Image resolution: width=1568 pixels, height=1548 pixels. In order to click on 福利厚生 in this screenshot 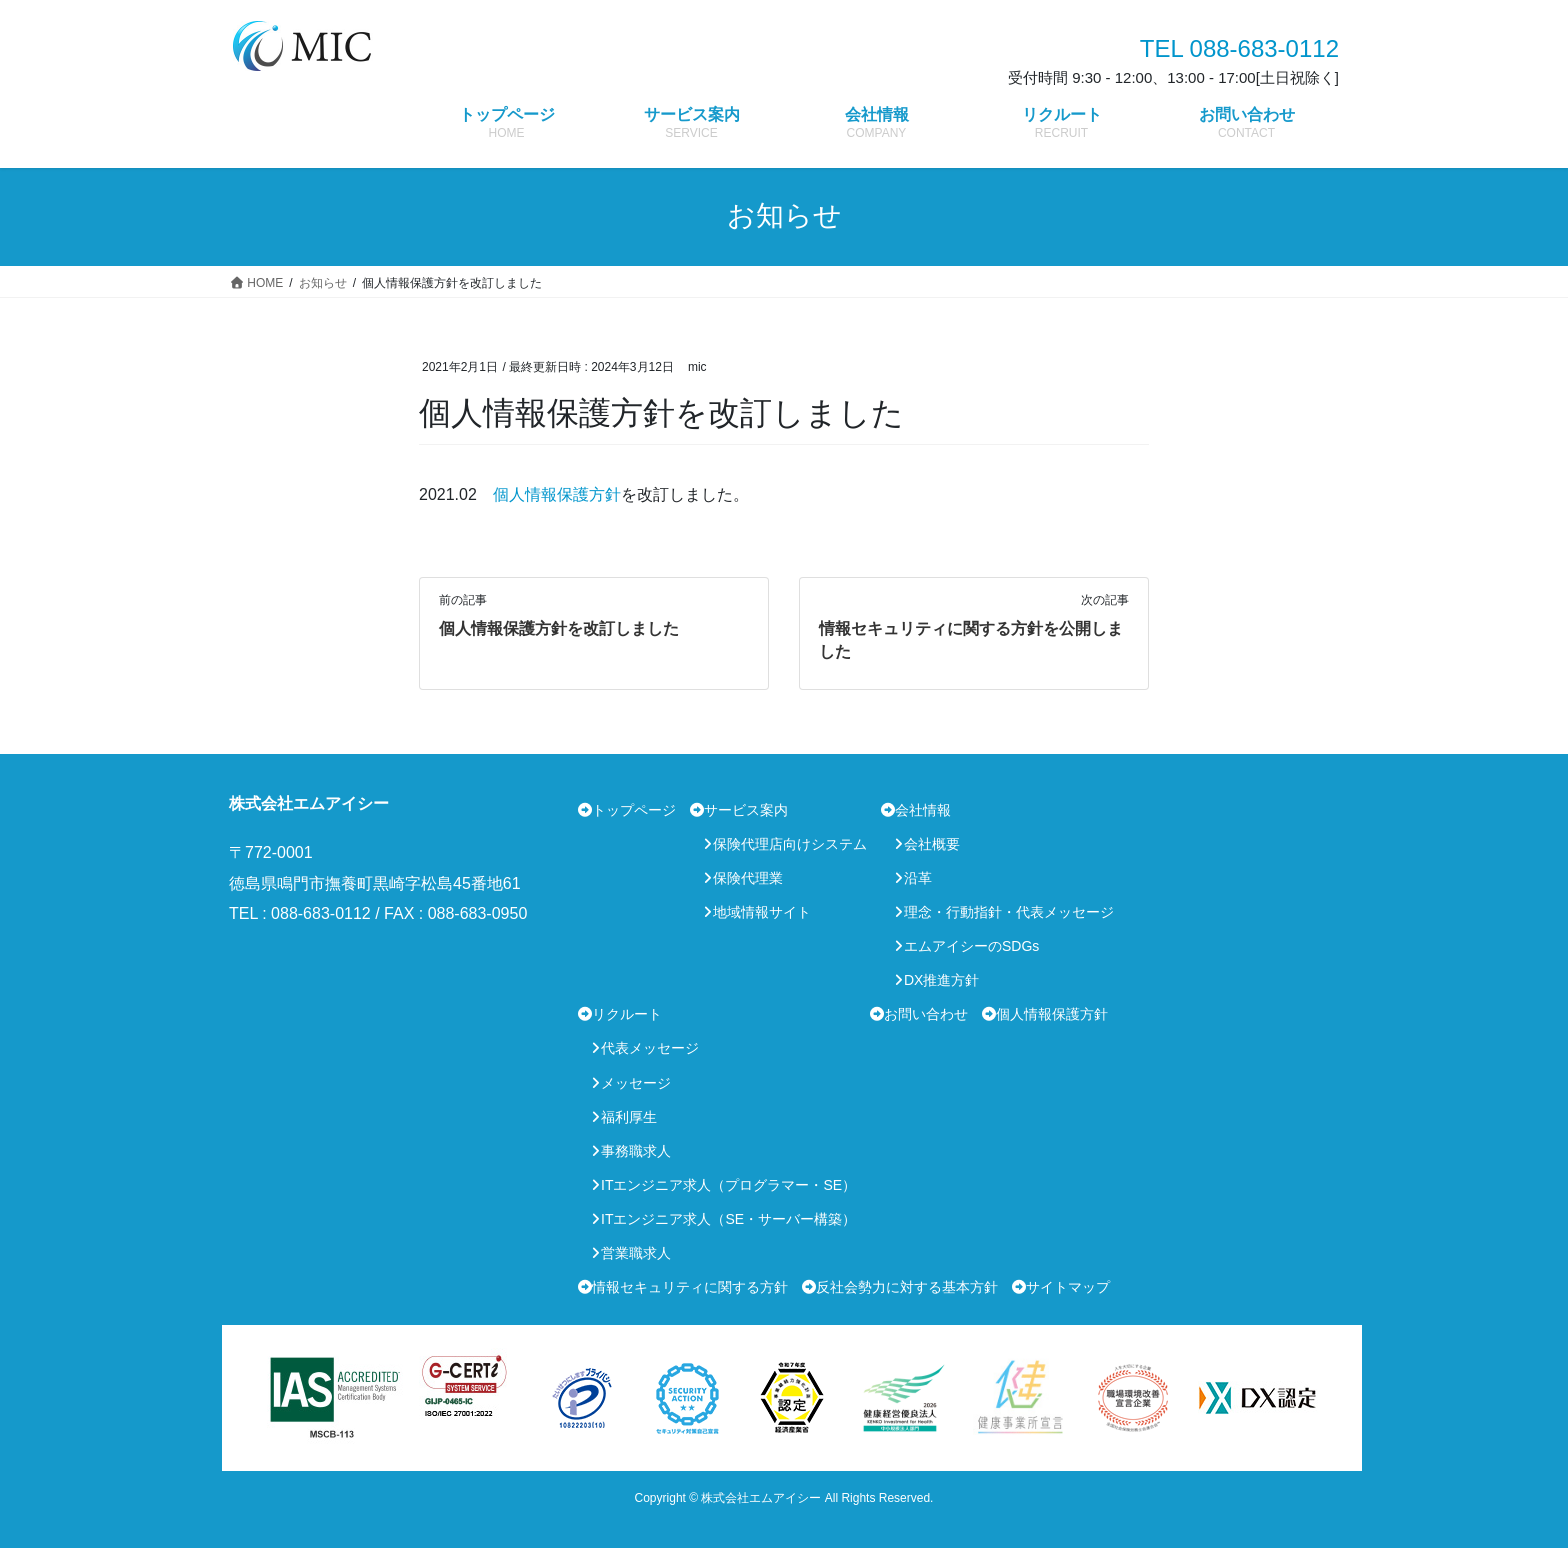, I will do `click(629, 1117)`.